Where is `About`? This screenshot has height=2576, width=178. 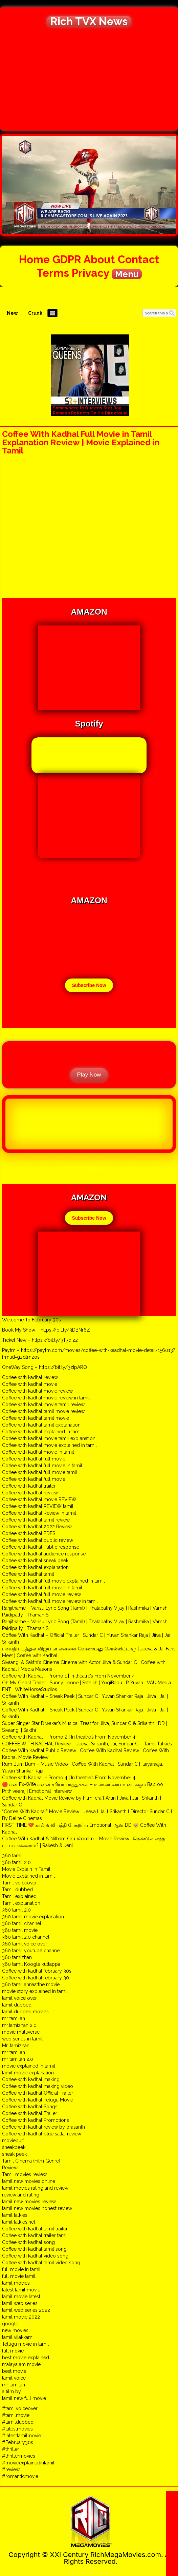 About is located at coordinates (99, 259).